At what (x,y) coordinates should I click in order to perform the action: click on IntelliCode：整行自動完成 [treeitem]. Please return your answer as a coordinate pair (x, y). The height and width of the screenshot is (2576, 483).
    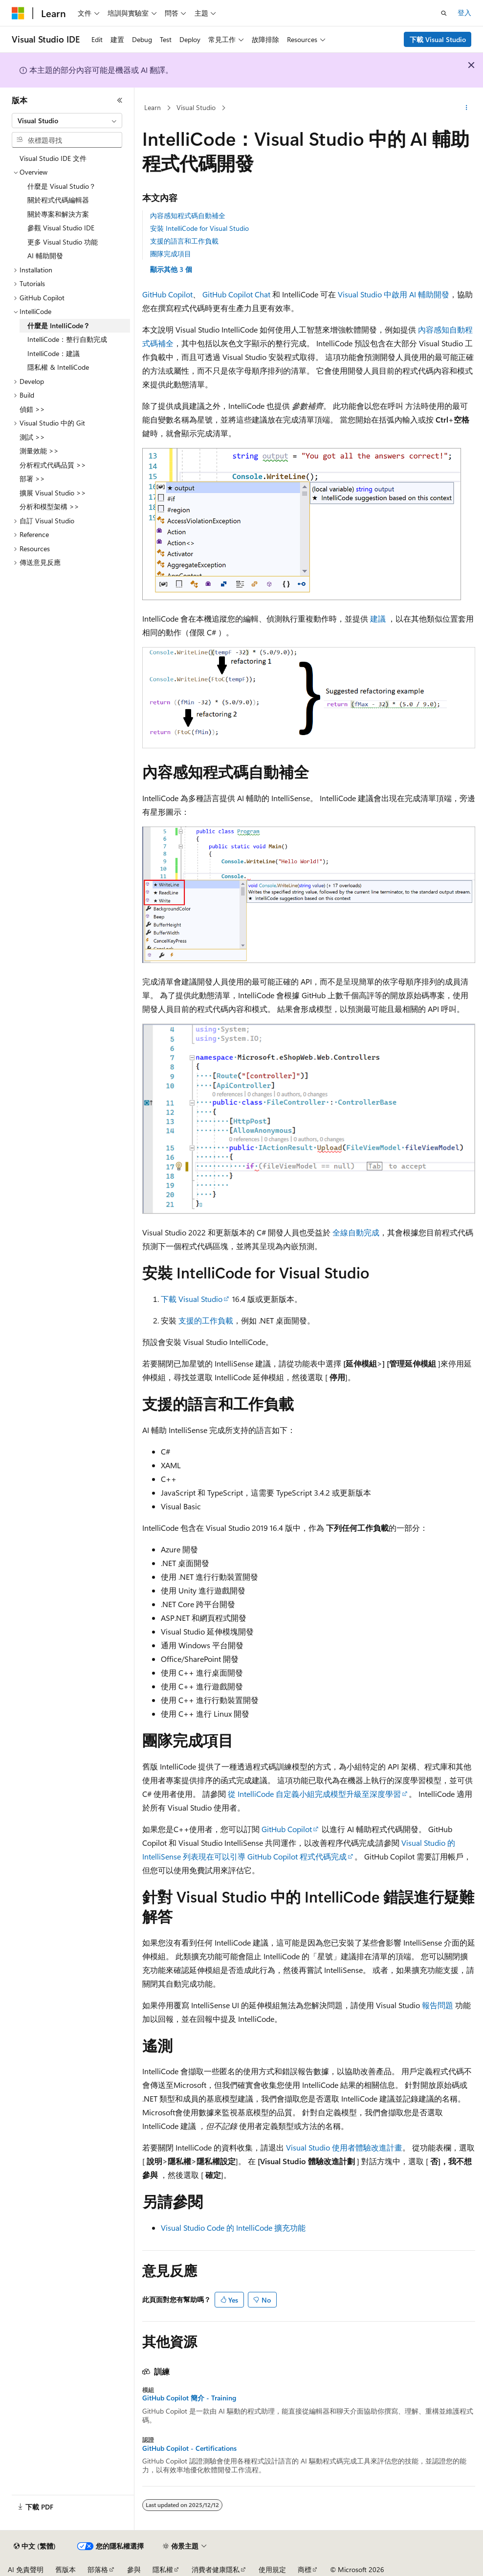
    Looking at the image, I should click on (67, 339).